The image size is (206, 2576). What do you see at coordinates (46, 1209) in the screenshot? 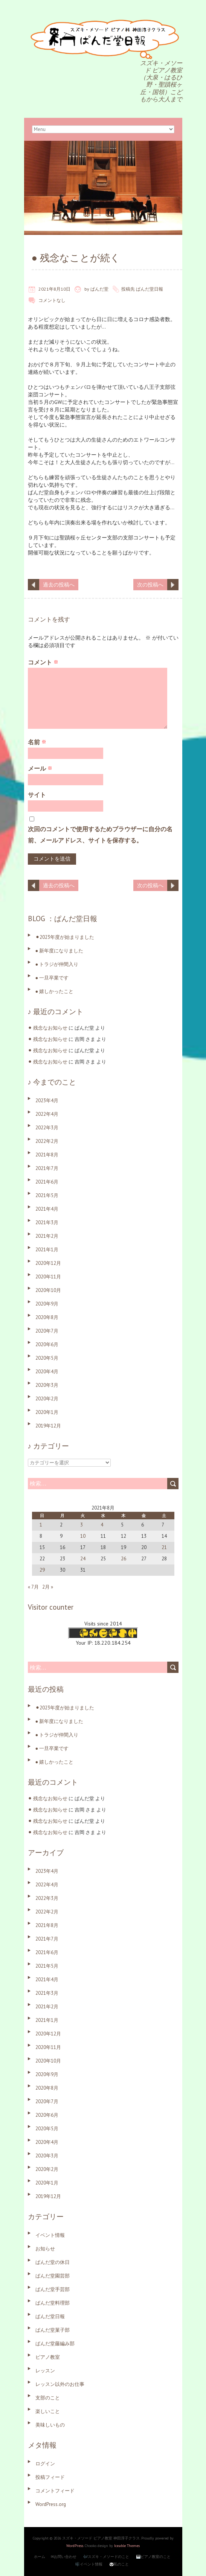
I see `2021年4月` at bounding box center [46, 1209].